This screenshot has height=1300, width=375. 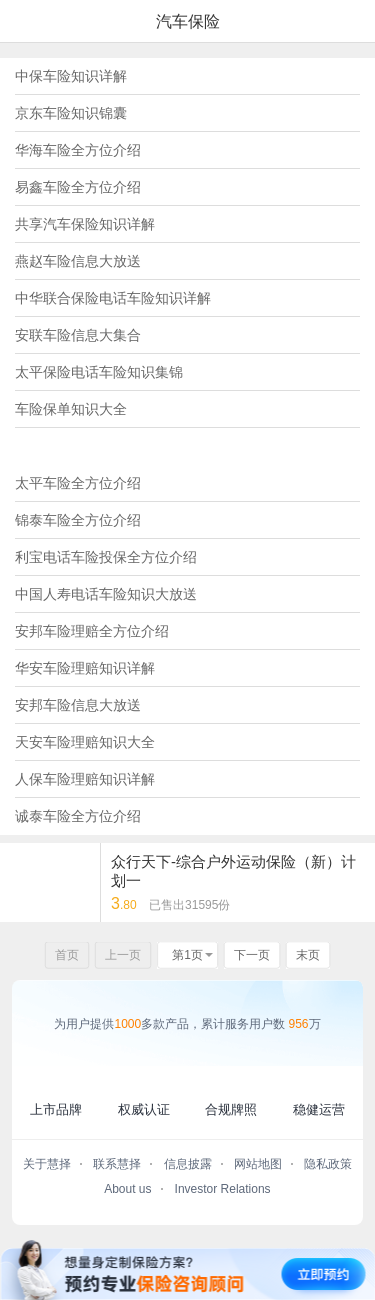 I want to click on About us, so click(x=127, y=1189).